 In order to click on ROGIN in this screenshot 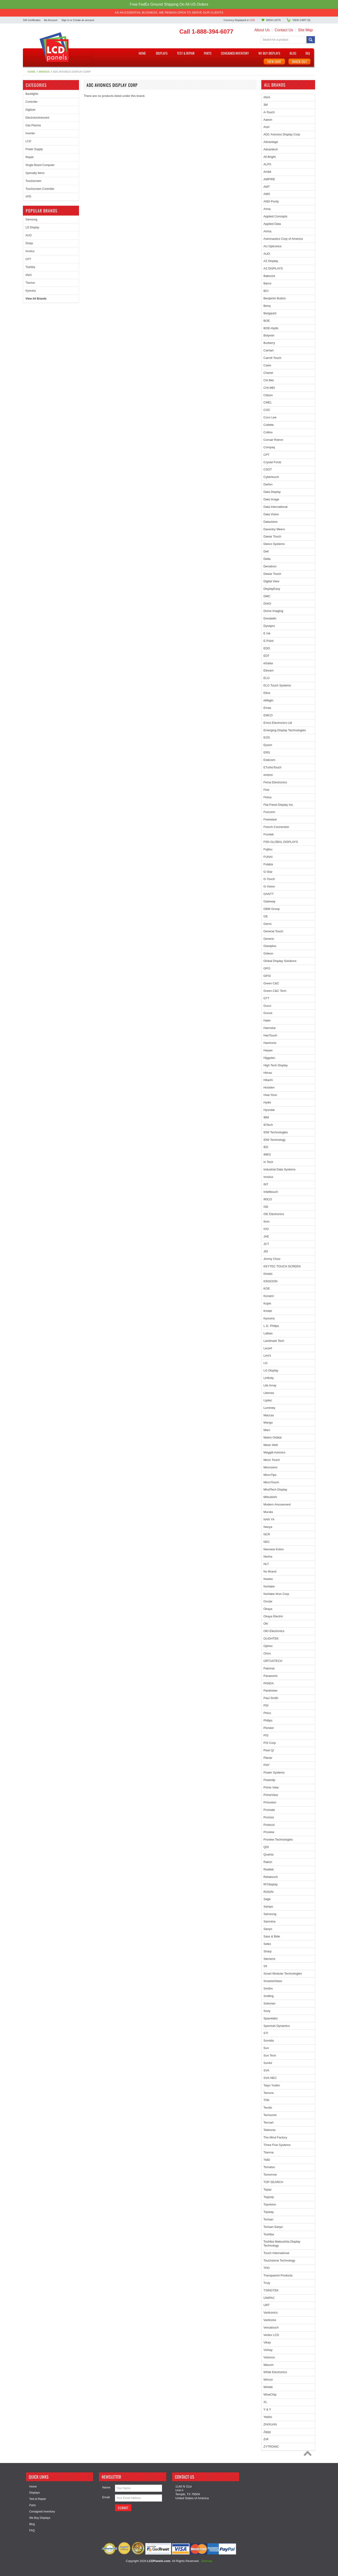, I will do `click(268, 1892)`.